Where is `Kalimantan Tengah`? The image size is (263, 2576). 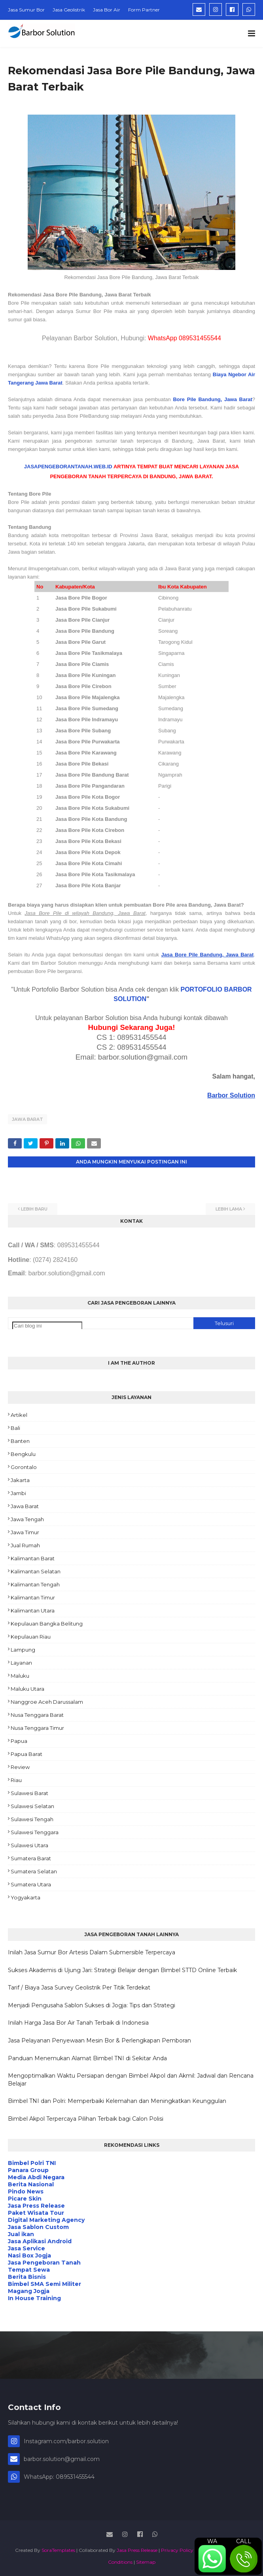 Kalimantan Tengah is located at coordinates (35, 1584).